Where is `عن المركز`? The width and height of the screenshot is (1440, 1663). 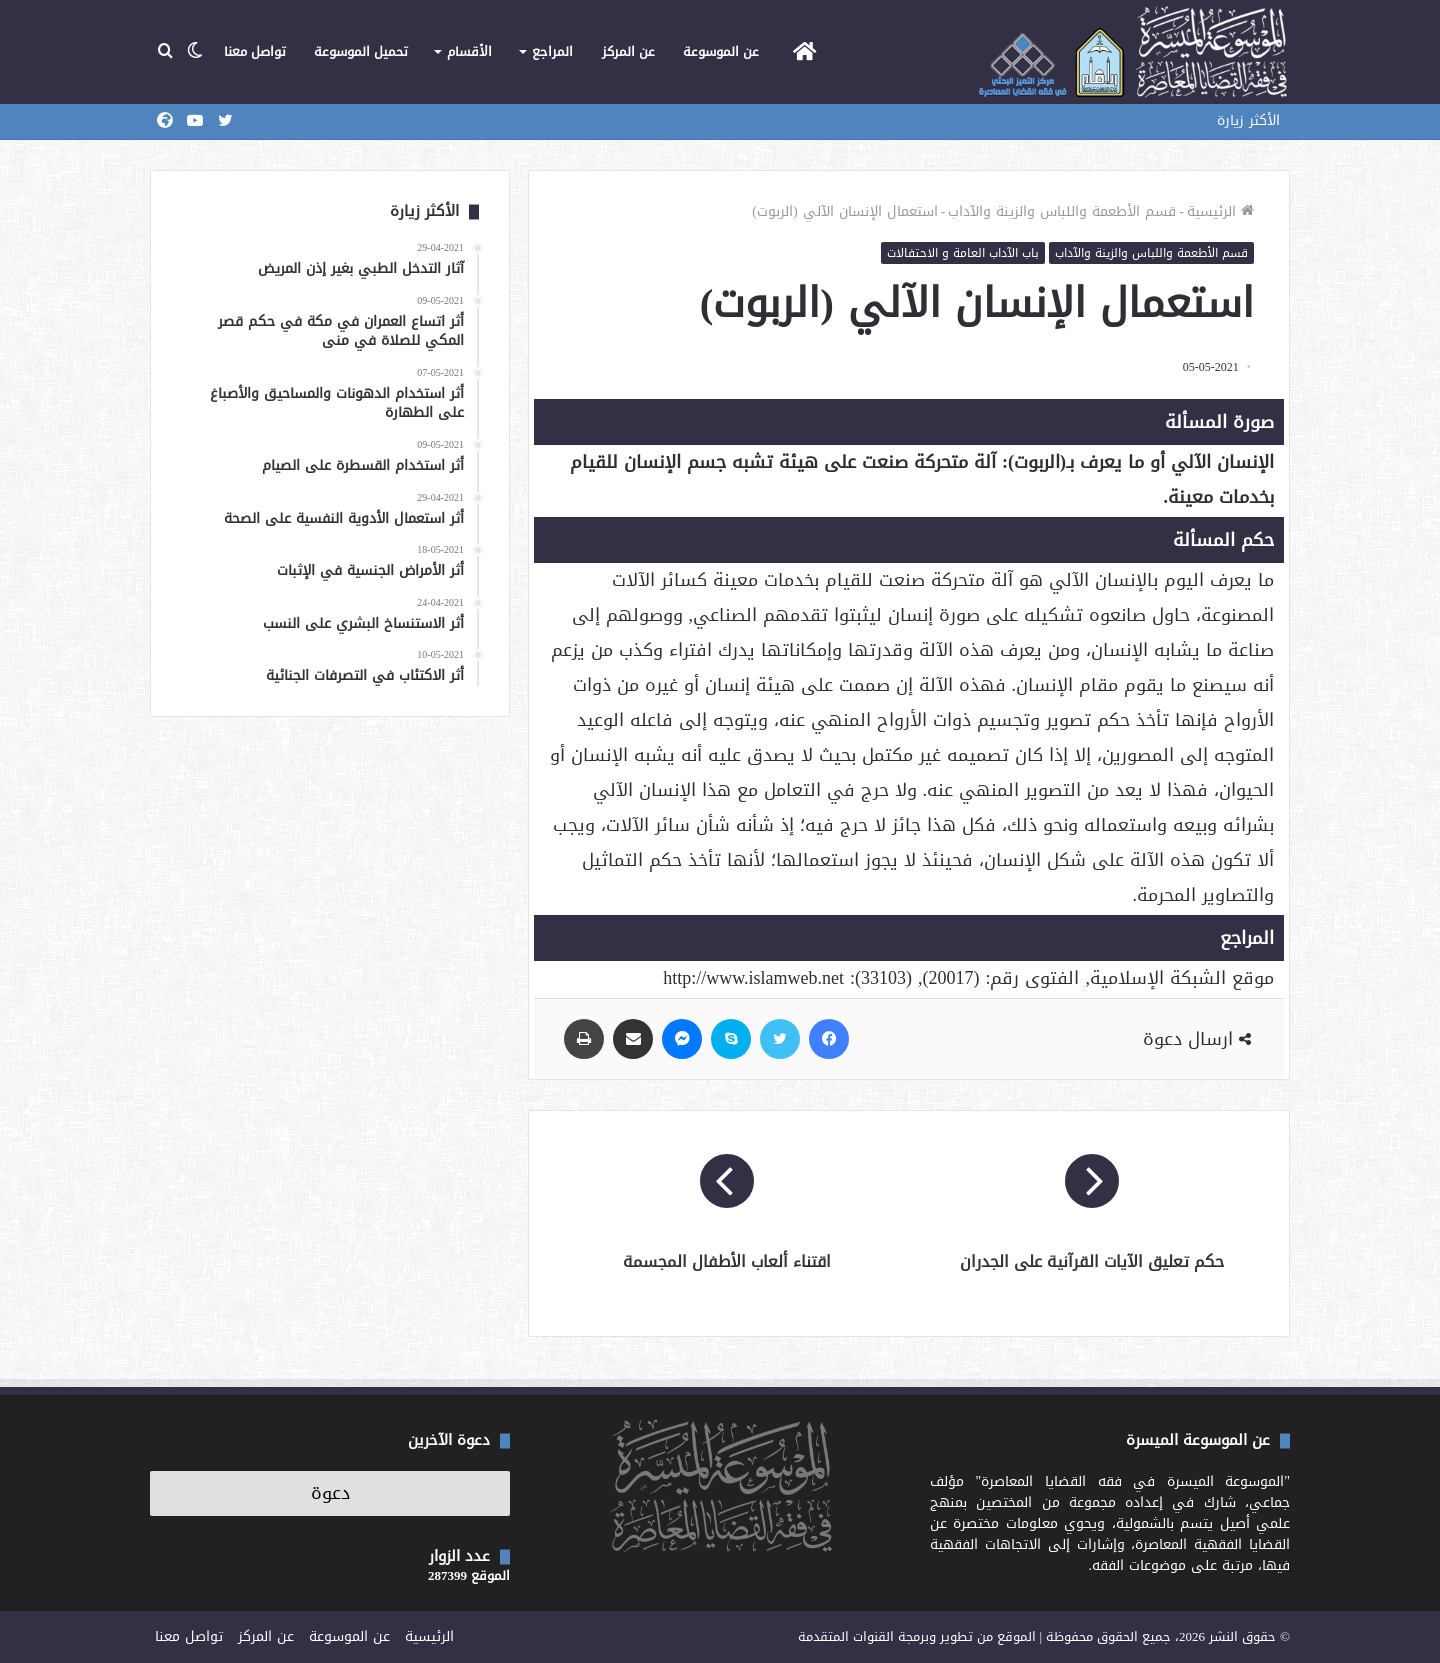
عن المركز is located at coordinates (628, 51).